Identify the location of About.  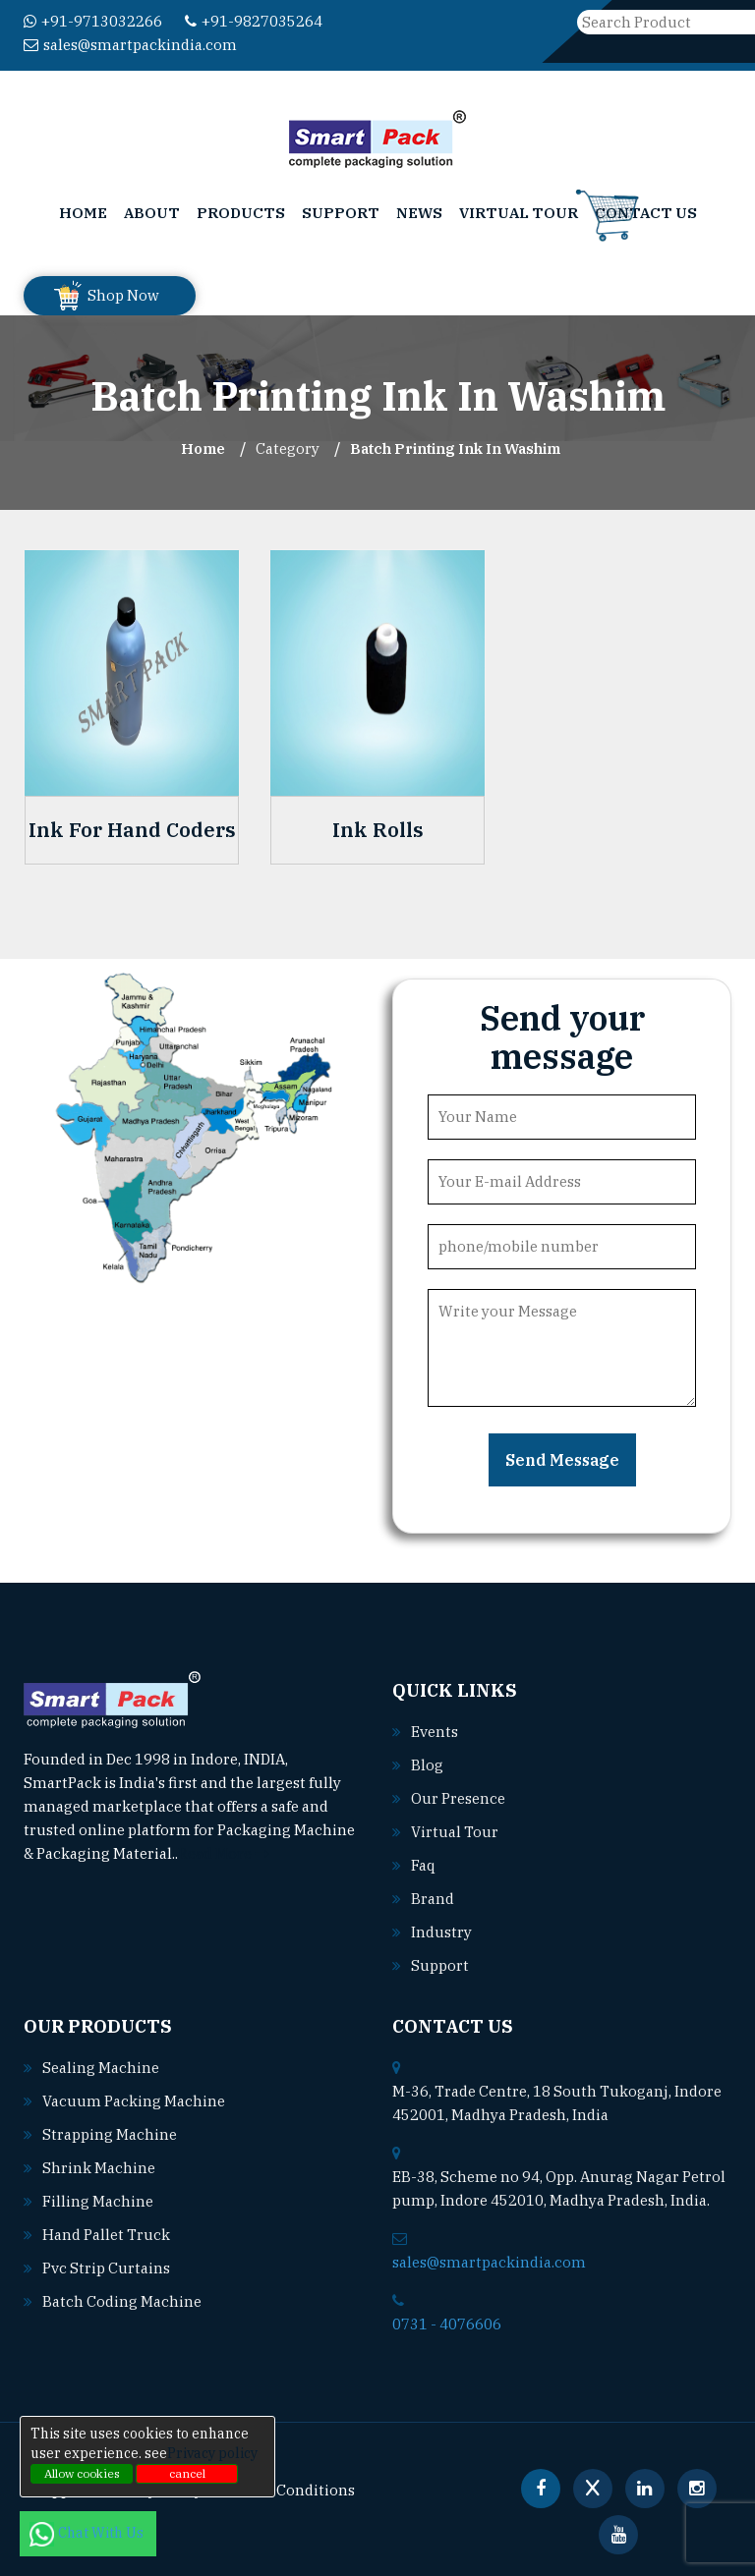
(152, 212).